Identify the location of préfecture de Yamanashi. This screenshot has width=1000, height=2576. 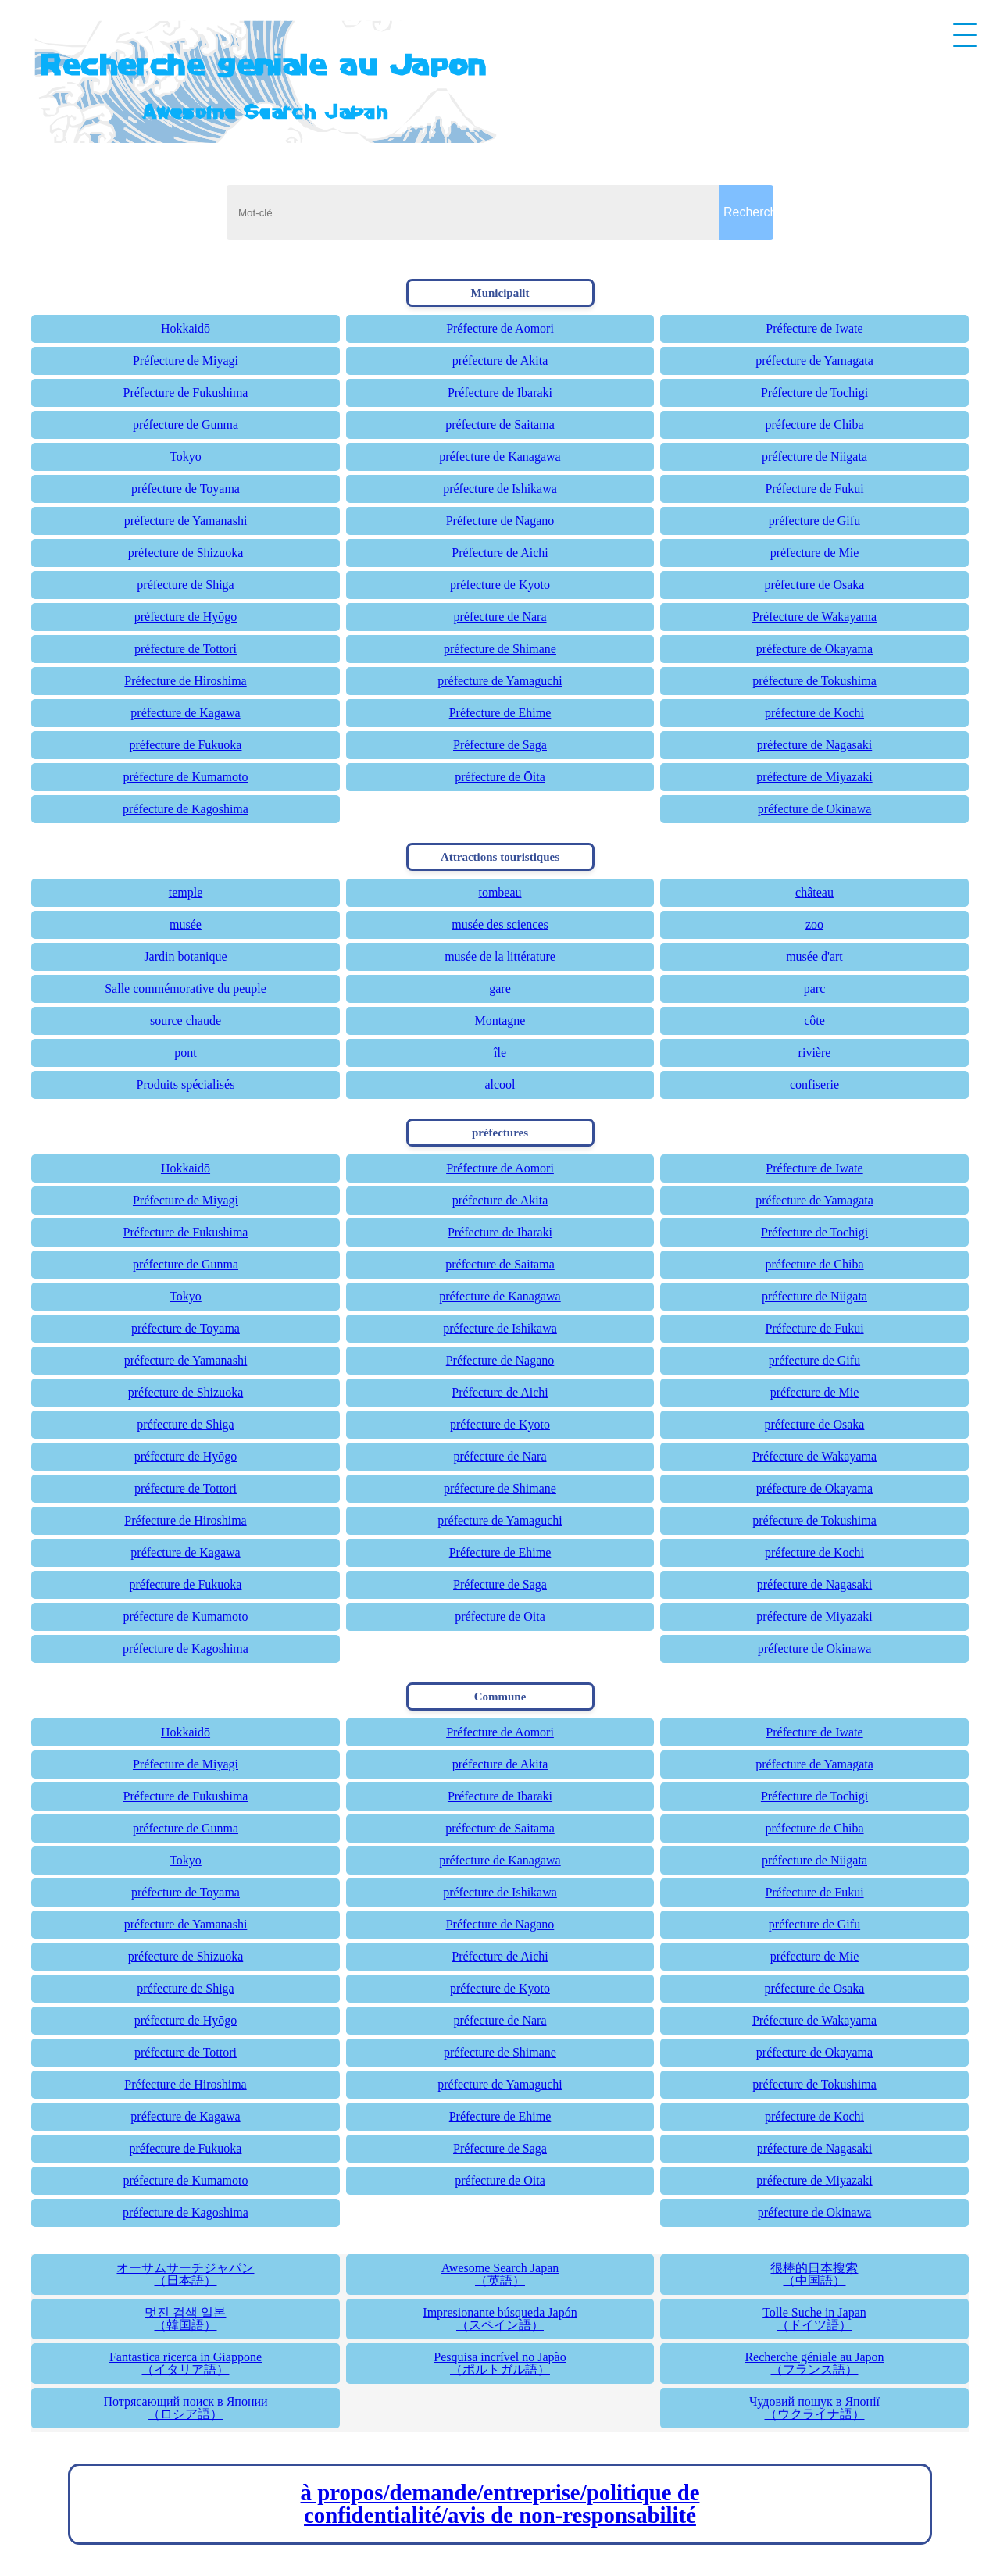
(186, 520).